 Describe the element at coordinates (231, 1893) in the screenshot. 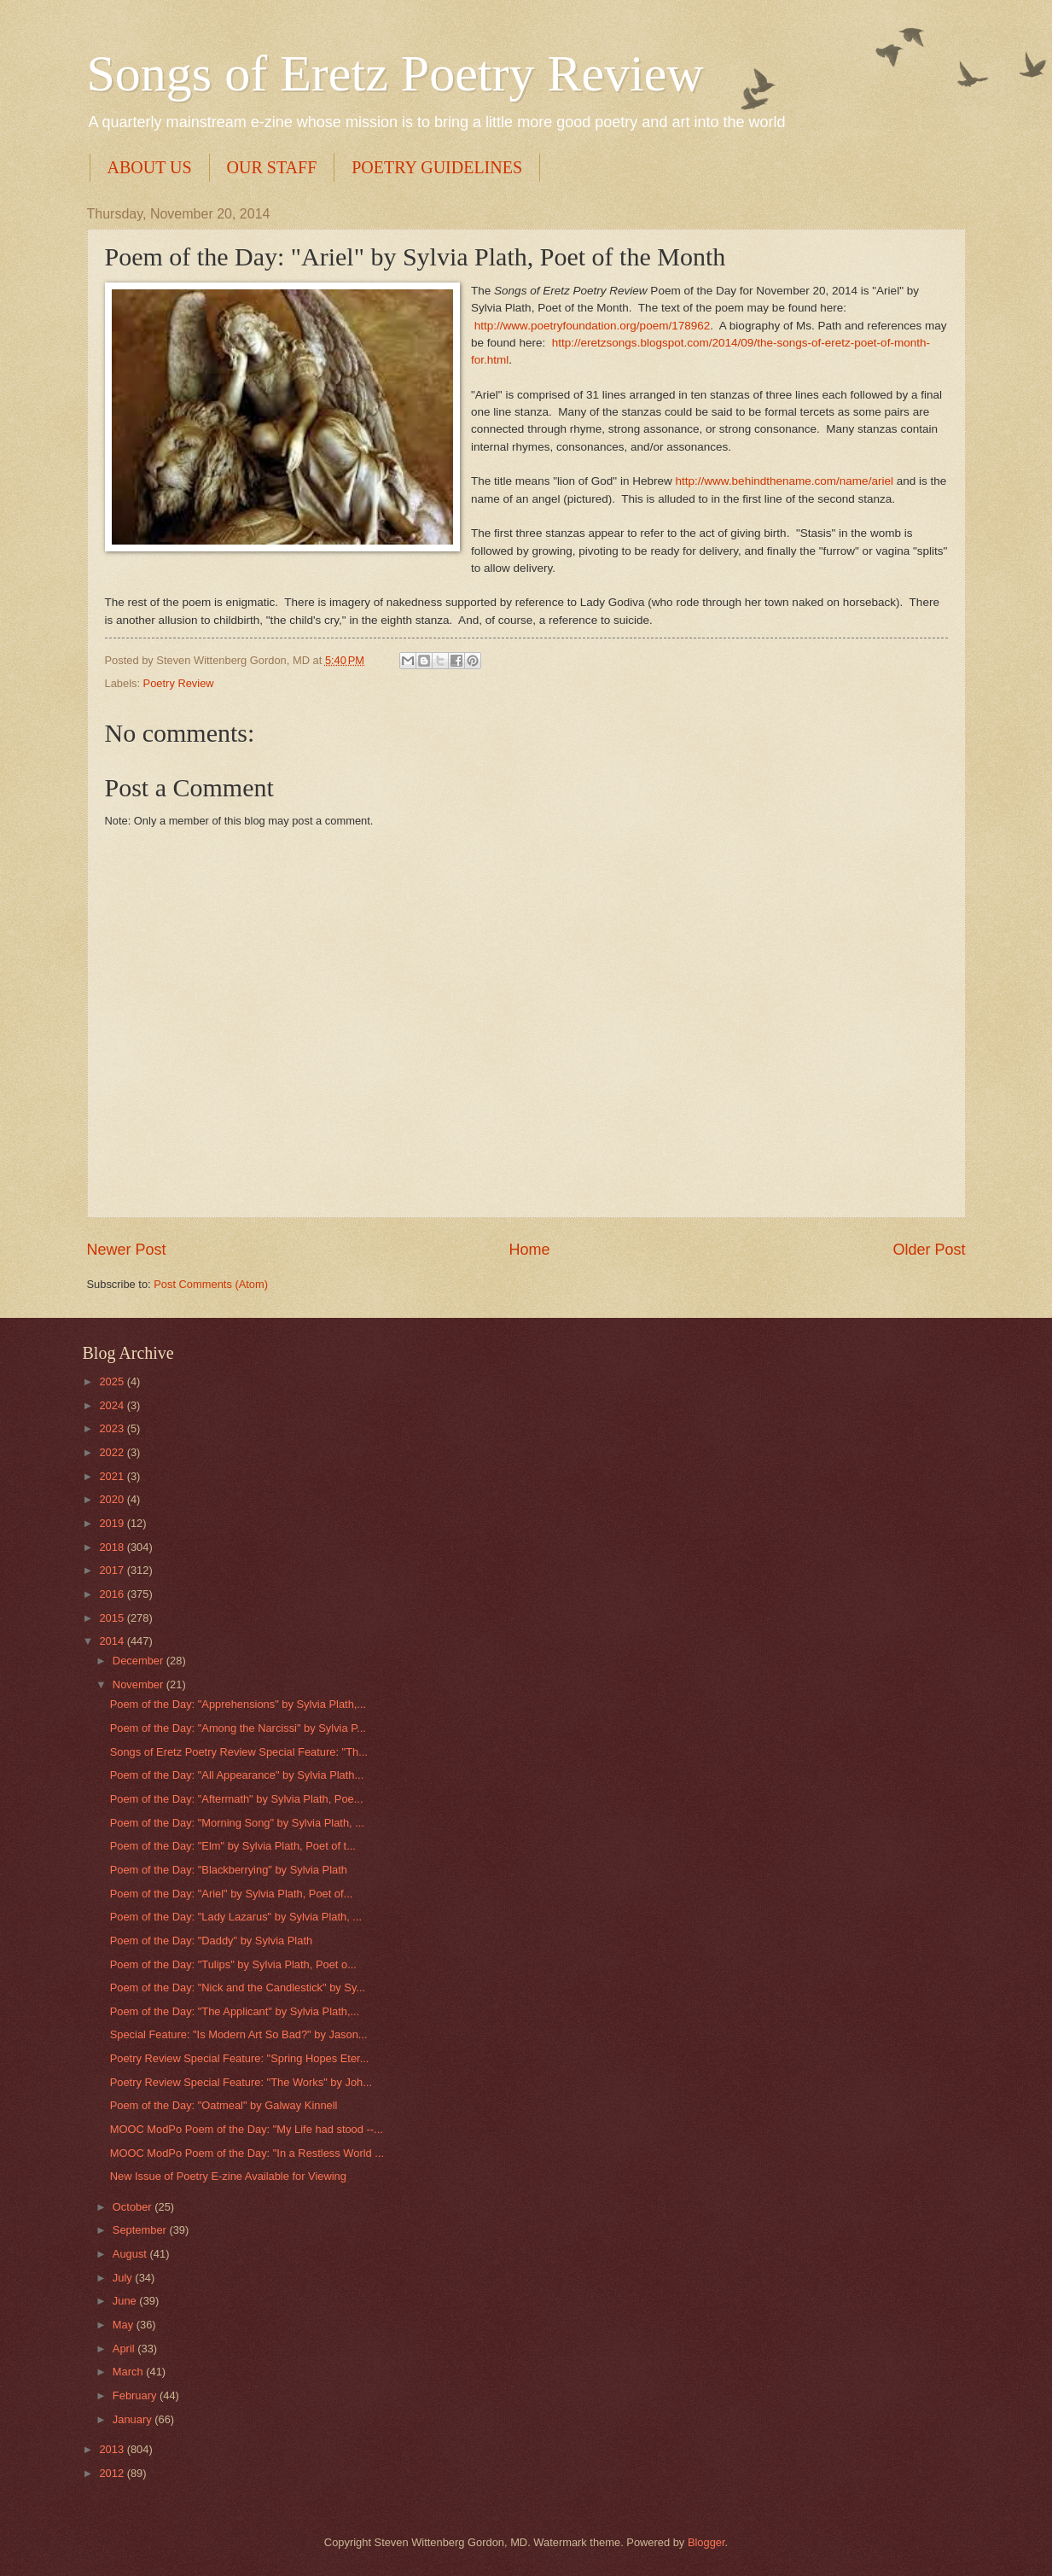

I see `Poem of the Day: "Ariel" by Sylvia Plath, Poet of...` at that location.